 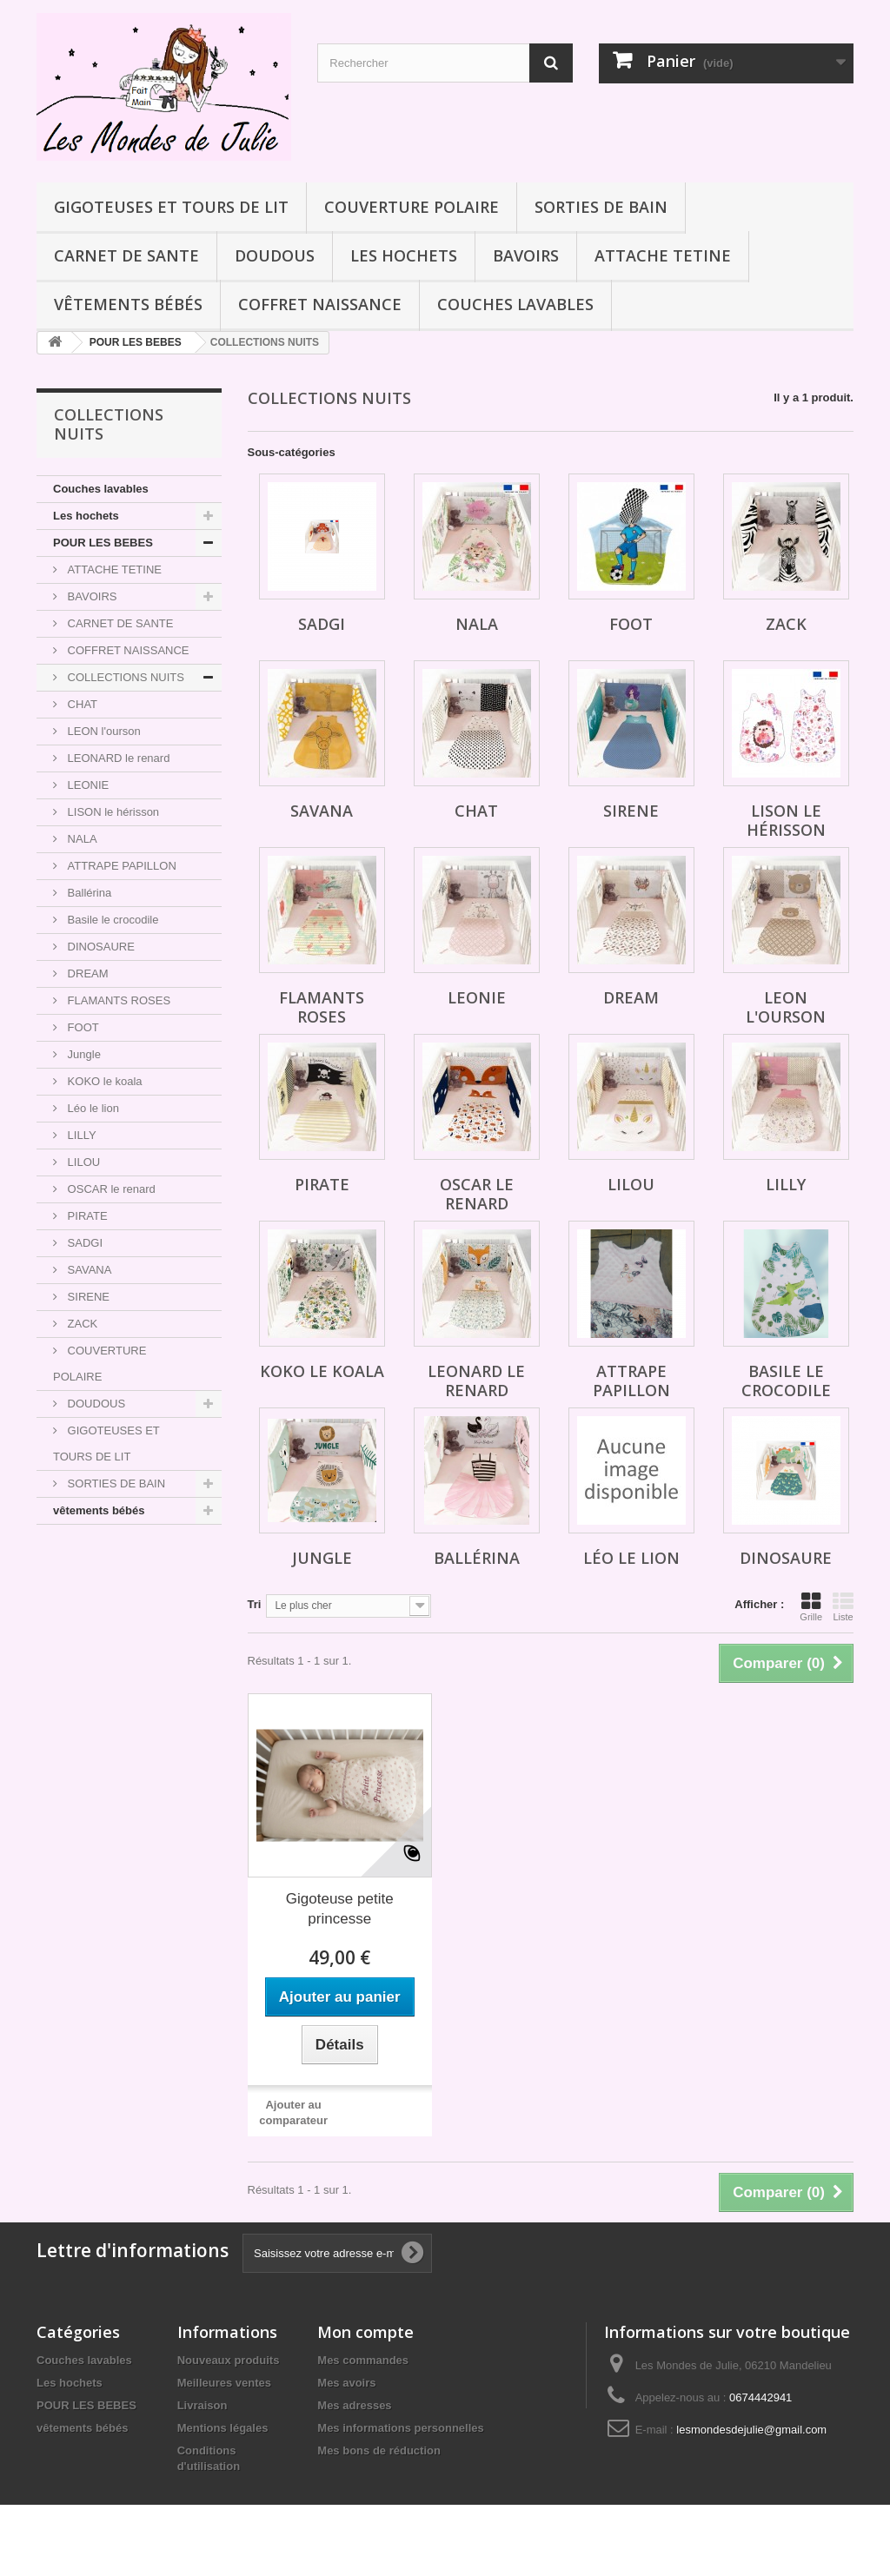 What do you see at coordinates (255, 1604) in the screenshot?
I see `Tri` at bounding box center [255, 1604].